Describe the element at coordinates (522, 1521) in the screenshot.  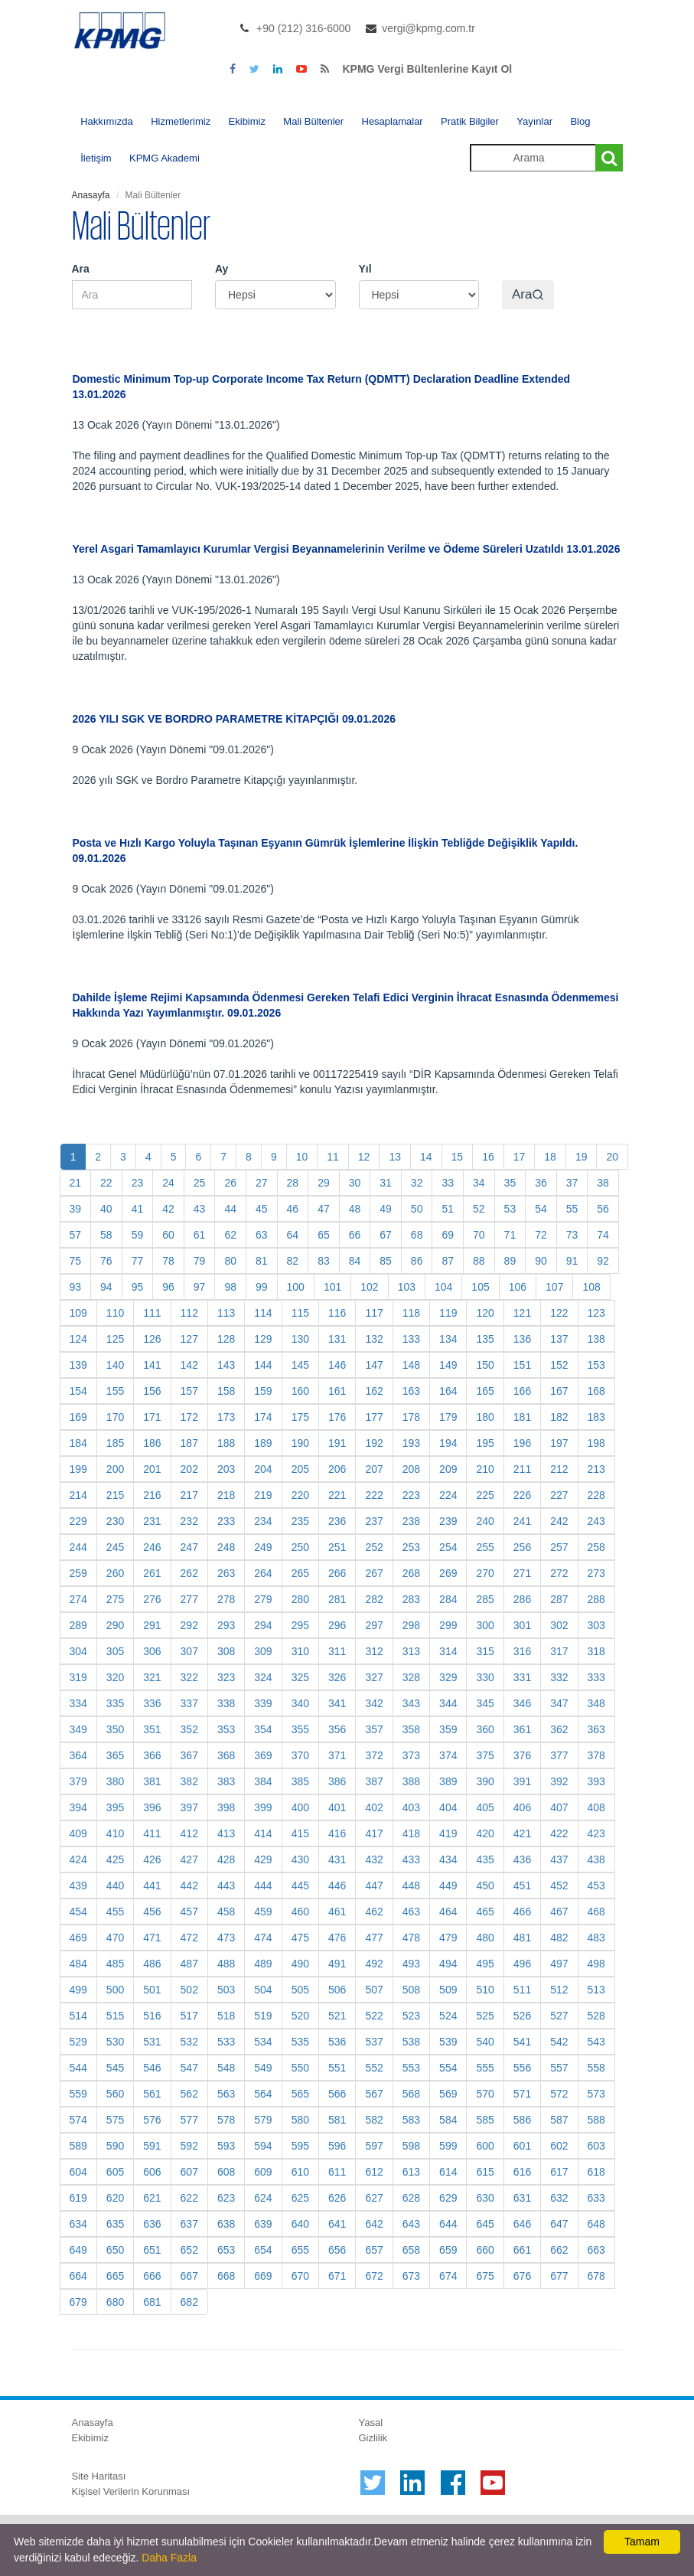
I see `241` at that location.